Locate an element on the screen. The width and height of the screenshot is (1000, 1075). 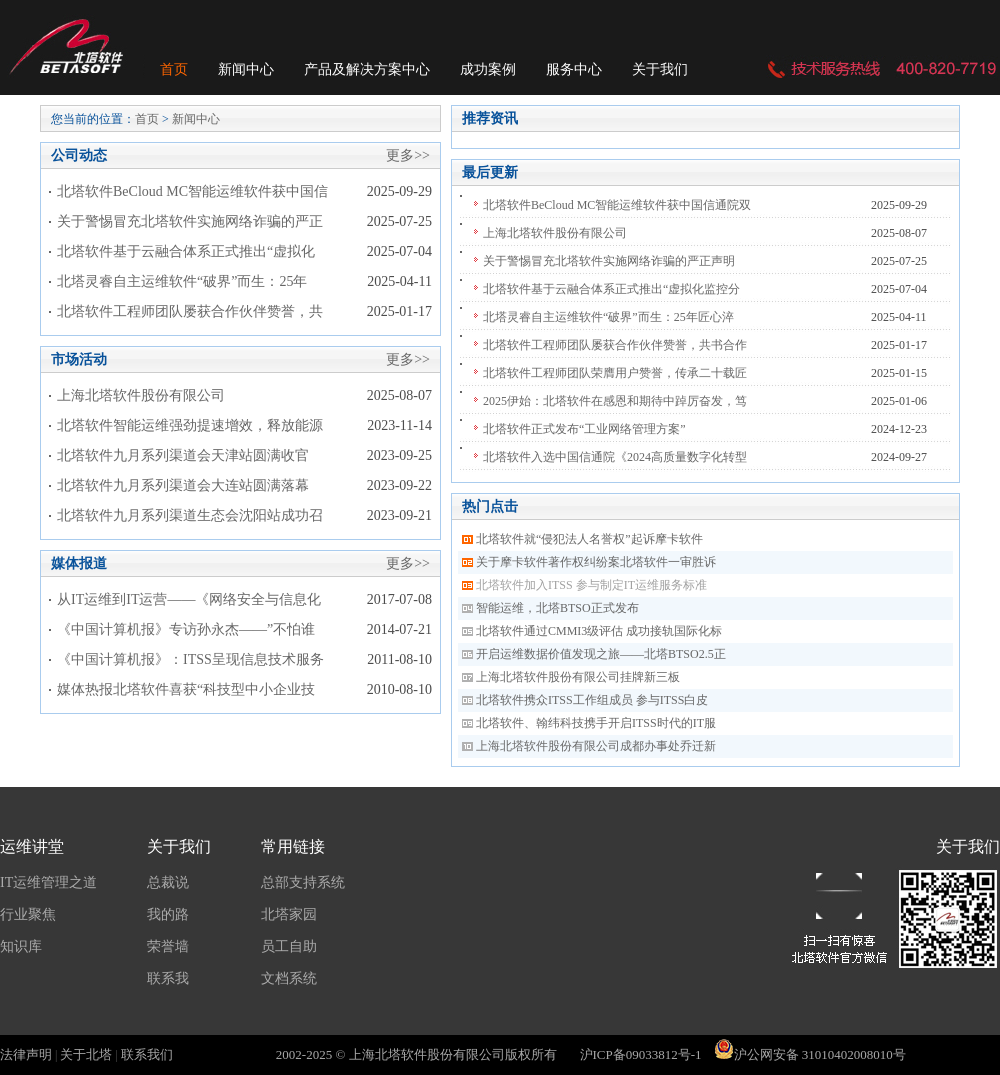
IT运维管理之道 is located at coordinates (48, 882).